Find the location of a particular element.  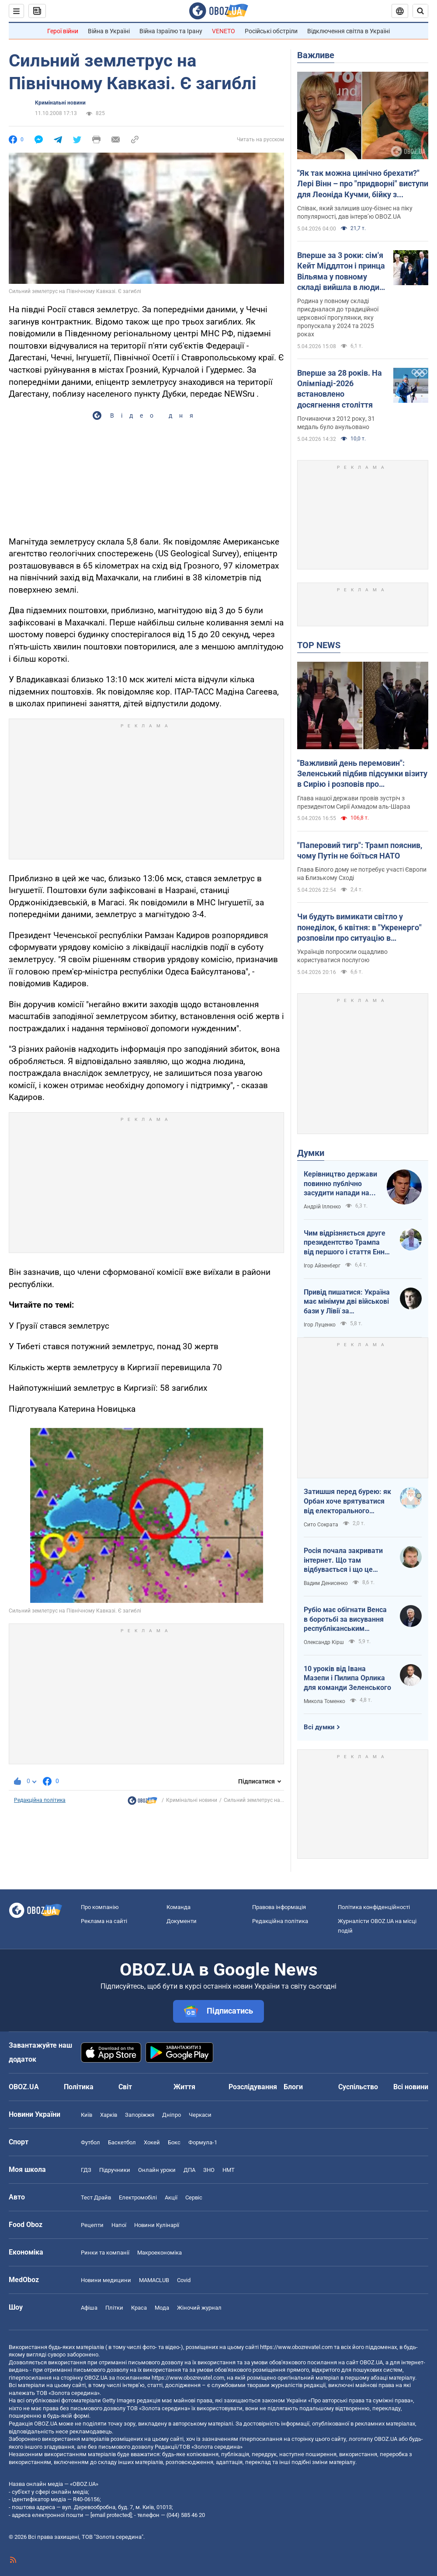

Напої is located at coordinates (118, 2225).